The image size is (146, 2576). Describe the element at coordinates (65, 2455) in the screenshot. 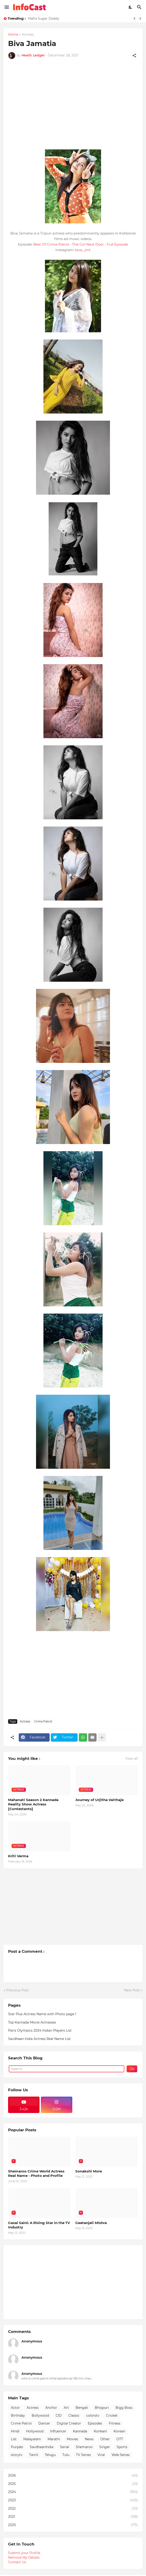

I see `Tulu` at that location.